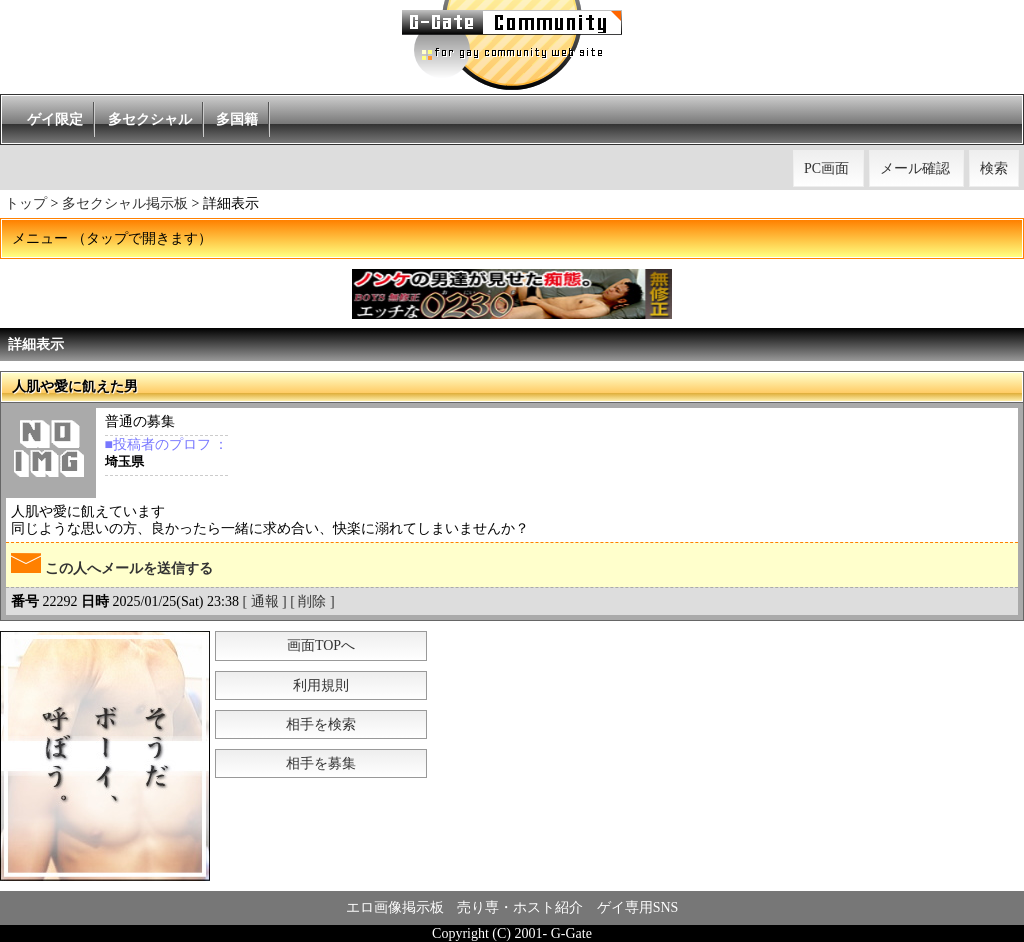 The image size is (1024, 942). Describe the element at coordinates (312, 601) in the screenshot. I see `[ 削除 ]` at that location.